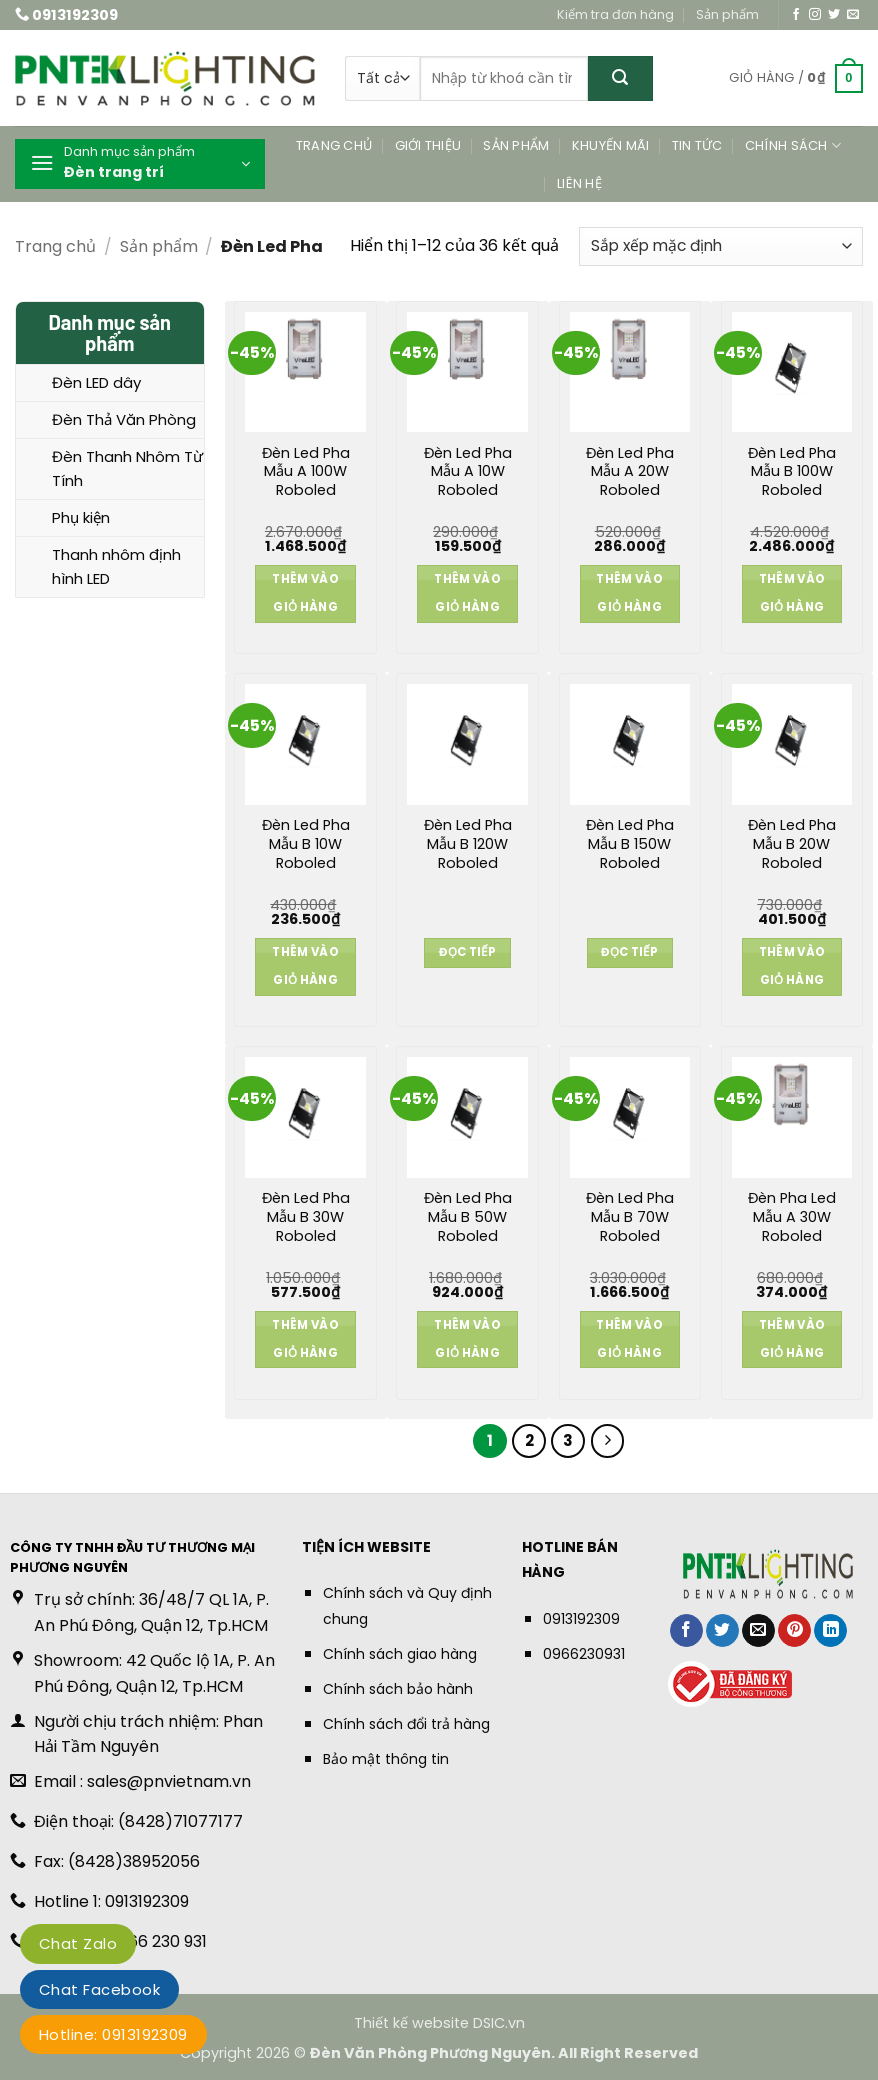 The height and width of the screenshot is (2080, 878). What do you see at coordinates (794, 1631) in the screenshot?
I see `[Ghim trên Pinterest]` at bounding box center [794, 1631].